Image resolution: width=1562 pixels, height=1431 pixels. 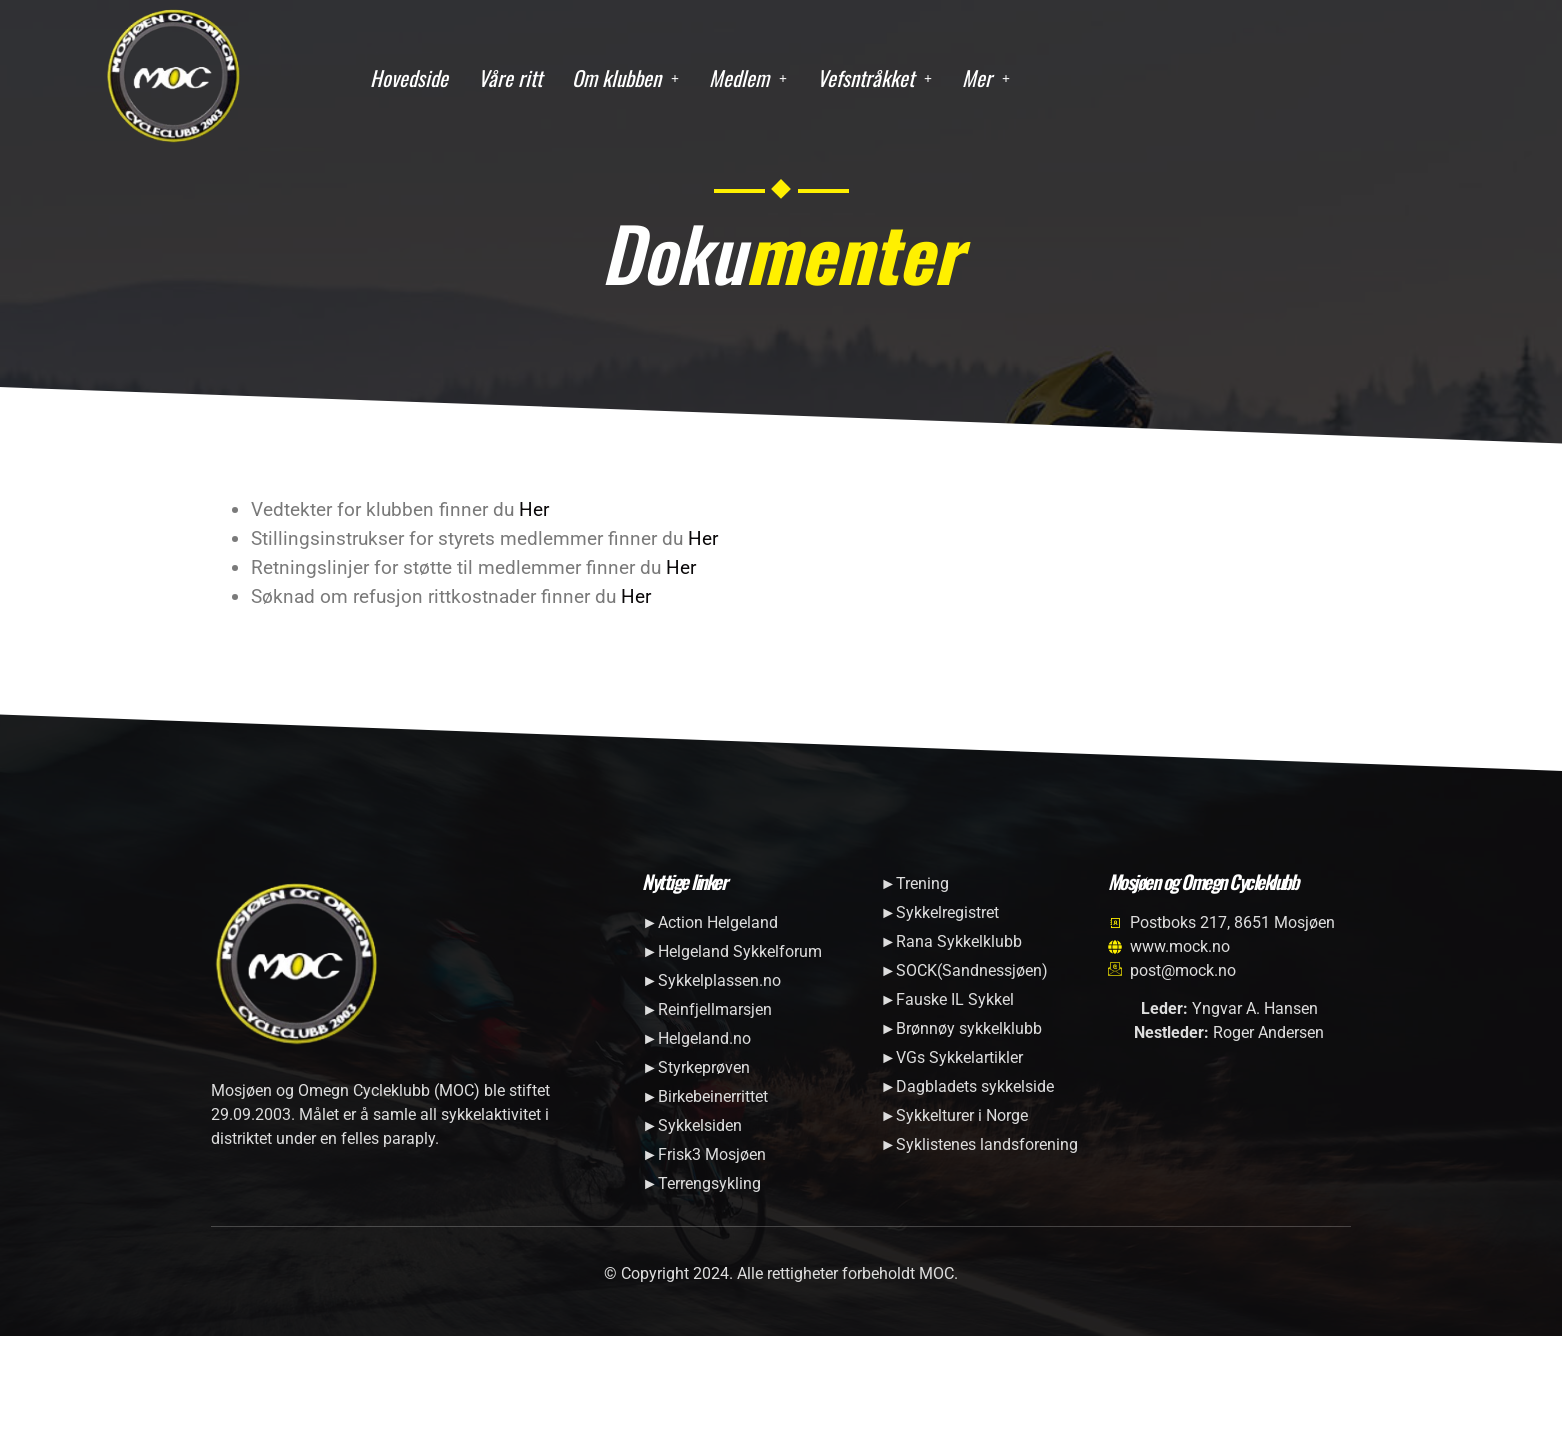 I want to click on Våre ritt, so click(x=510, y=77).